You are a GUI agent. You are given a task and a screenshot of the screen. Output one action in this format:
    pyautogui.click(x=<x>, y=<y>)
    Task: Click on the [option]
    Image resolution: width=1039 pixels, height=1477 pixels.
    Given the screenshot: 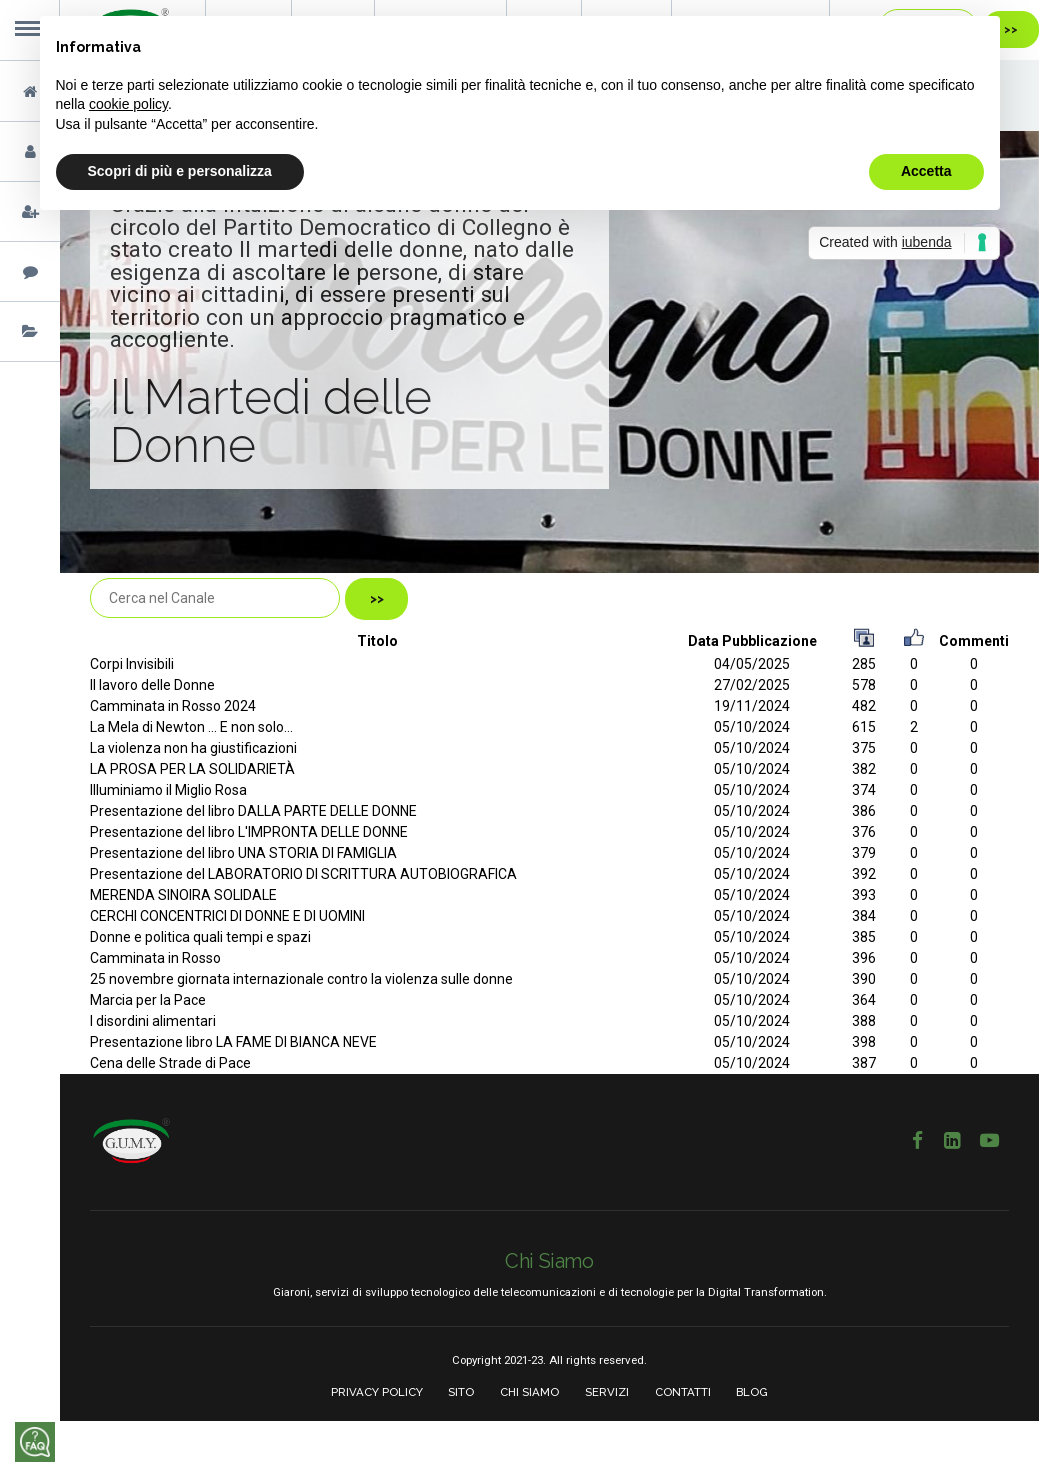 What is the action you would take?
    pyautogui.click(x=549, y=352)
    